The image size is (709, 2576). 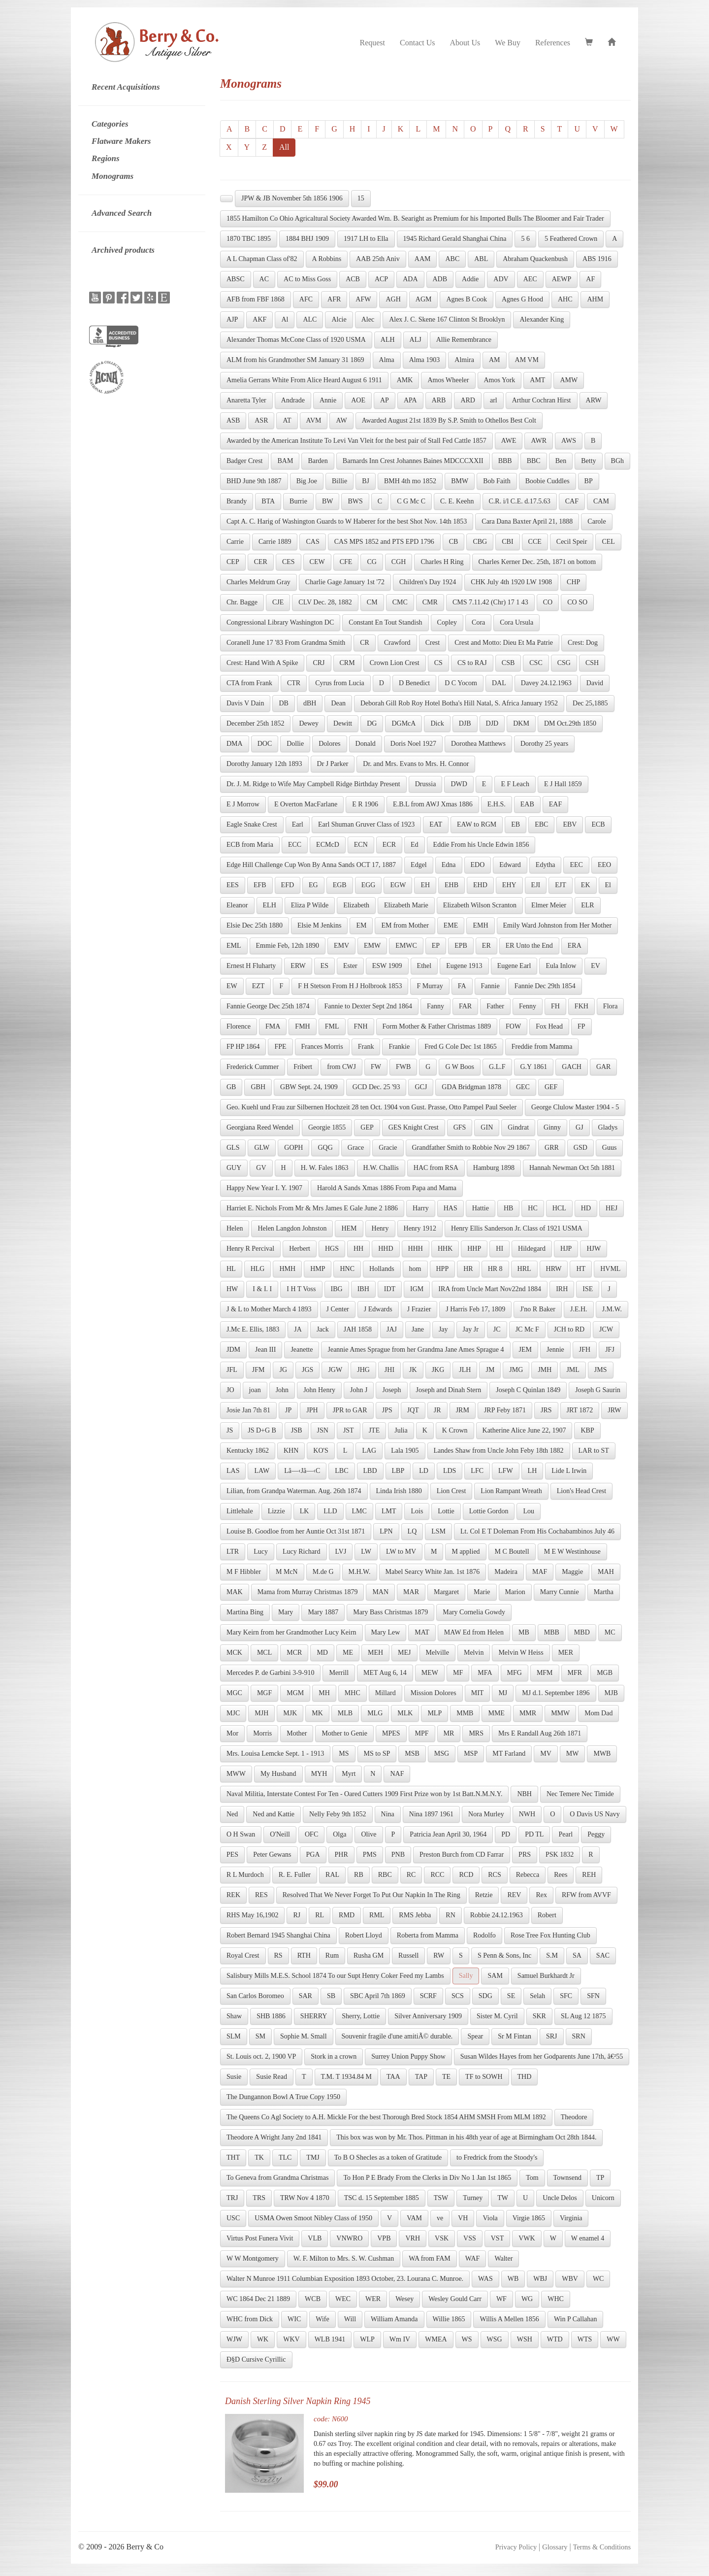 What do you see at coordinates (306, 481) in the screenshot?
I see `Big Joe` at bounding box center [306, 481].